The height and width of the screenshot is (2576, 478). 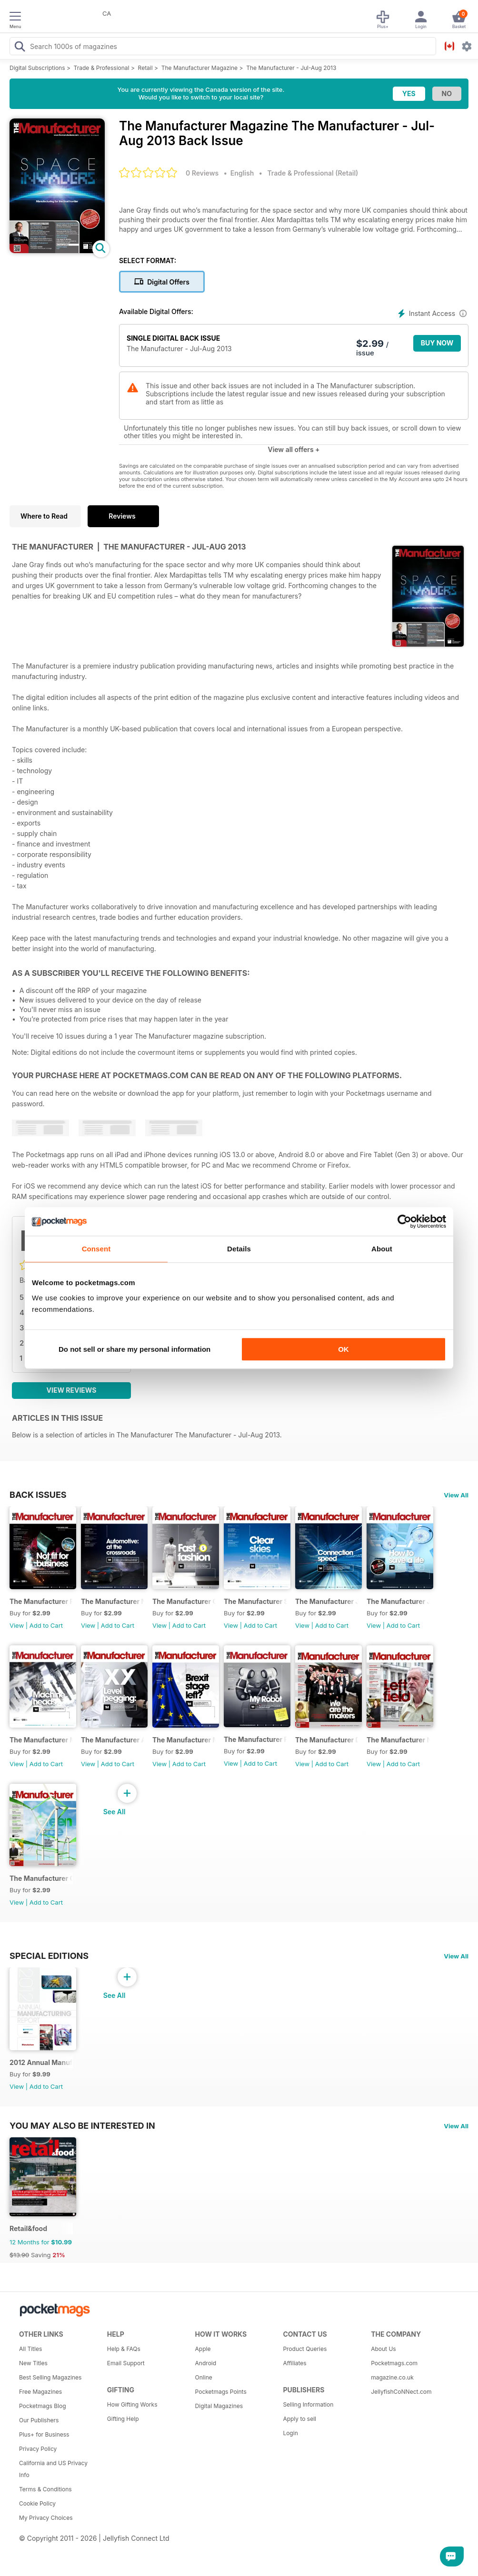 What do you see at coordinates (291, 67) in the screenshot?
I see `The Manufacturer - Jul-Aug 2013` at bounding box center [291, 67].